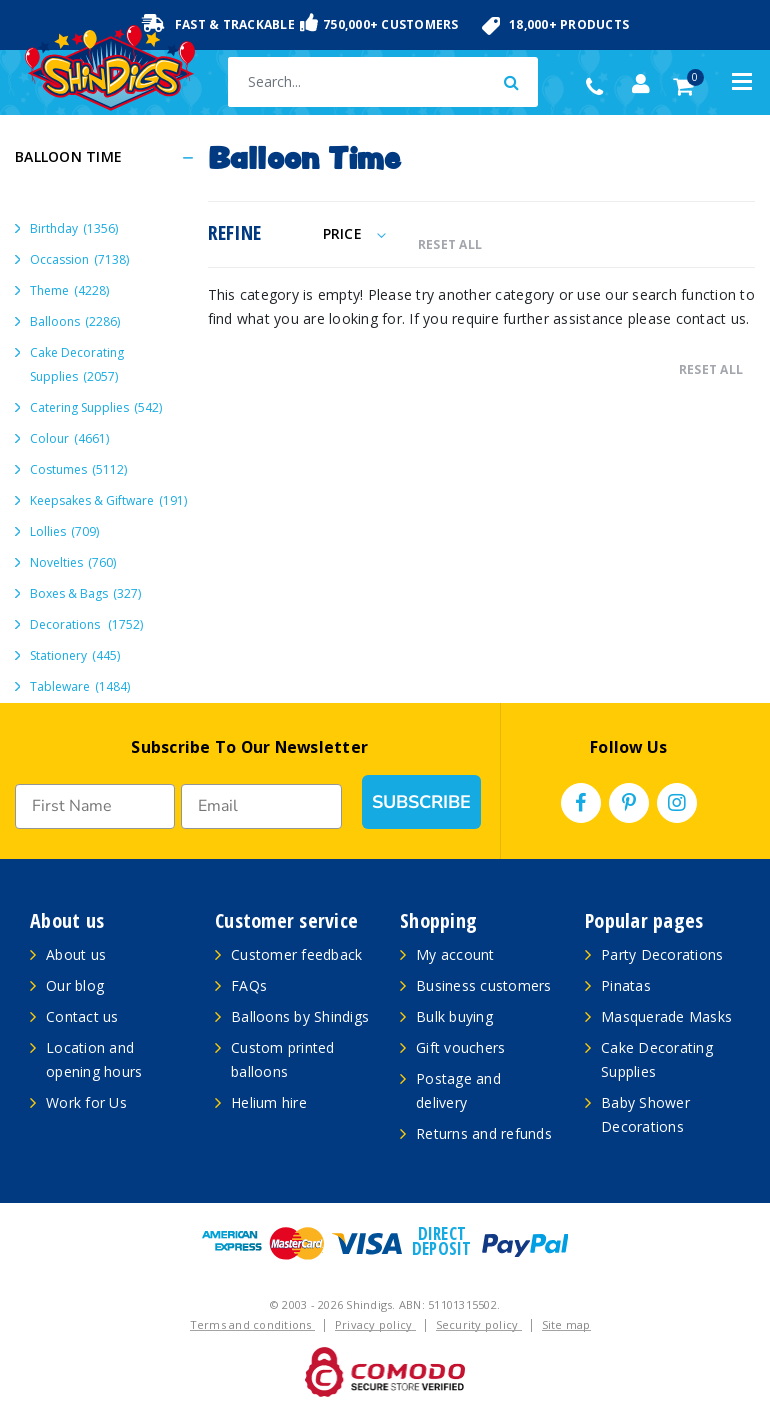  Describe the element at coordinates (269, 1102) in the screenshot. I see `Helium hire` at that location.